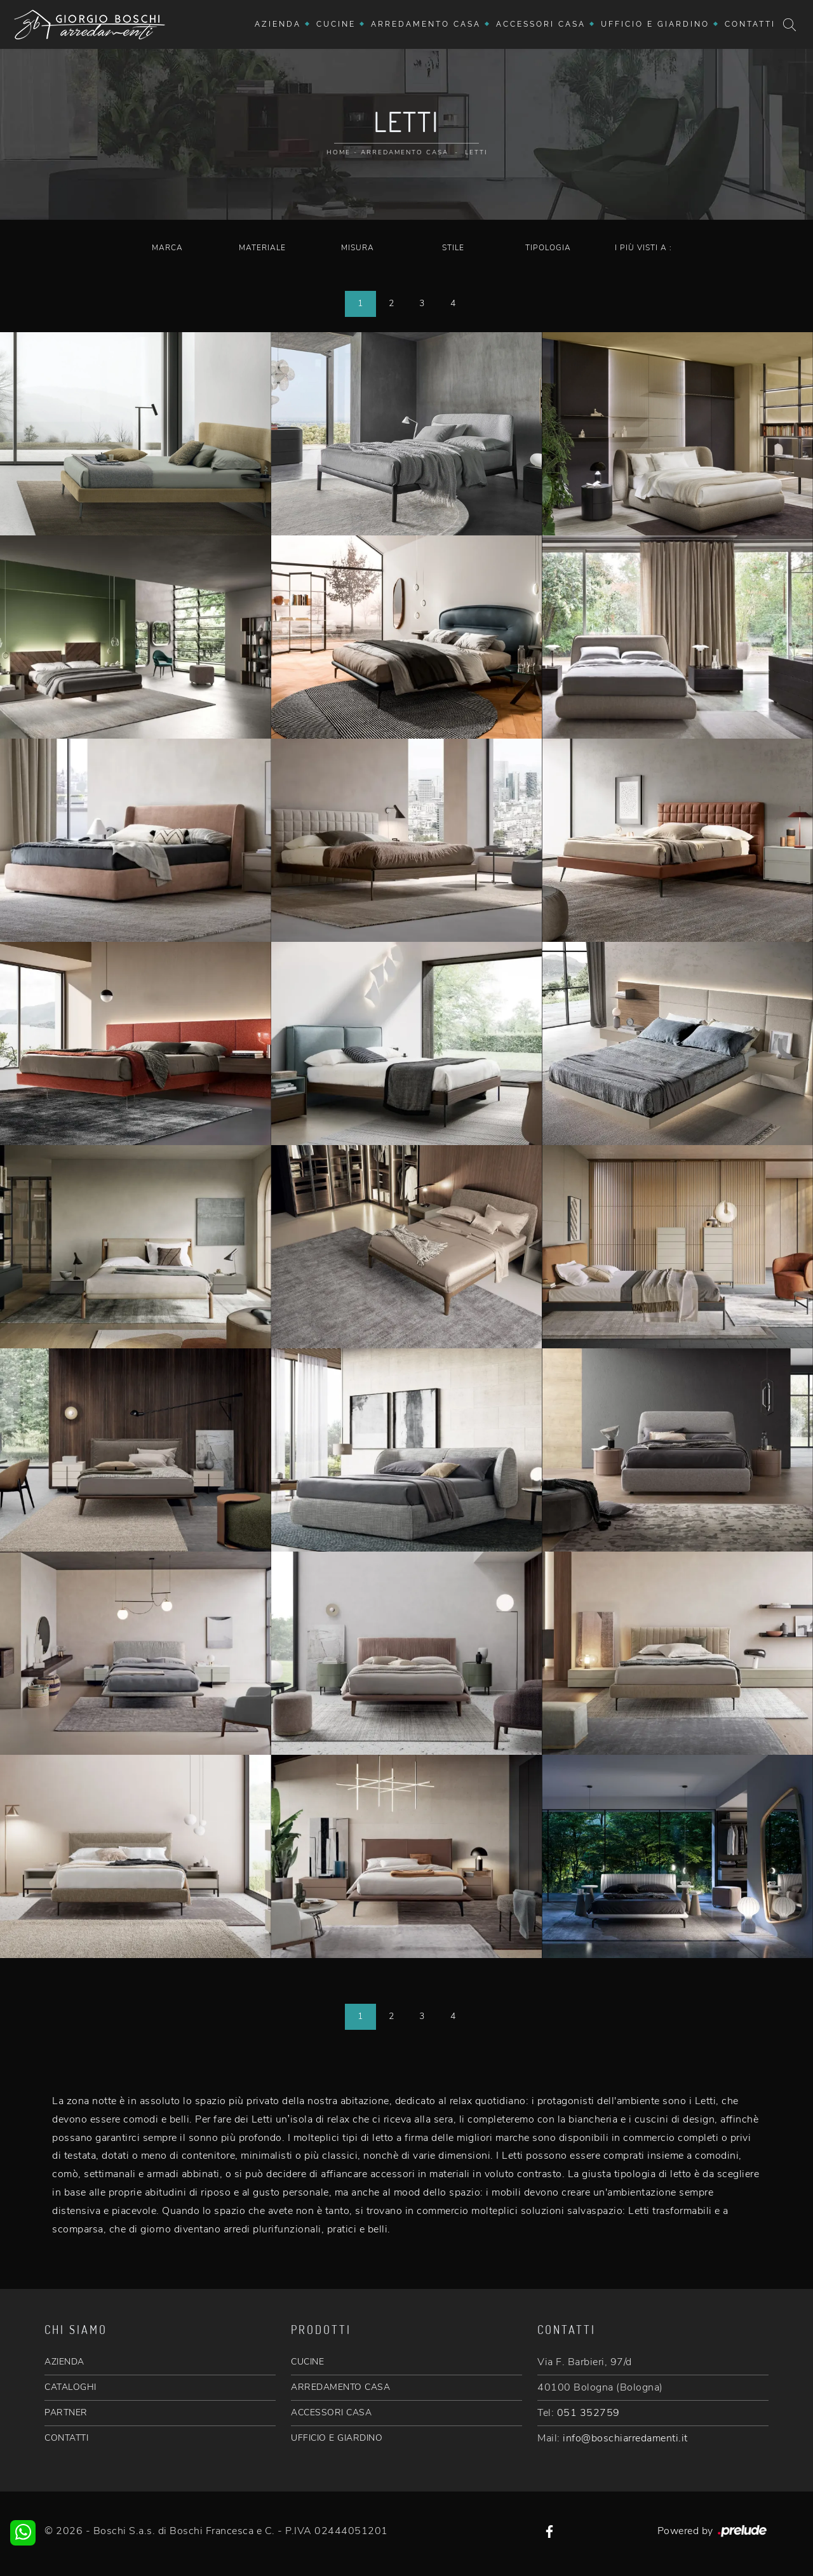  I want to click on Azienda, so click(278, 24).